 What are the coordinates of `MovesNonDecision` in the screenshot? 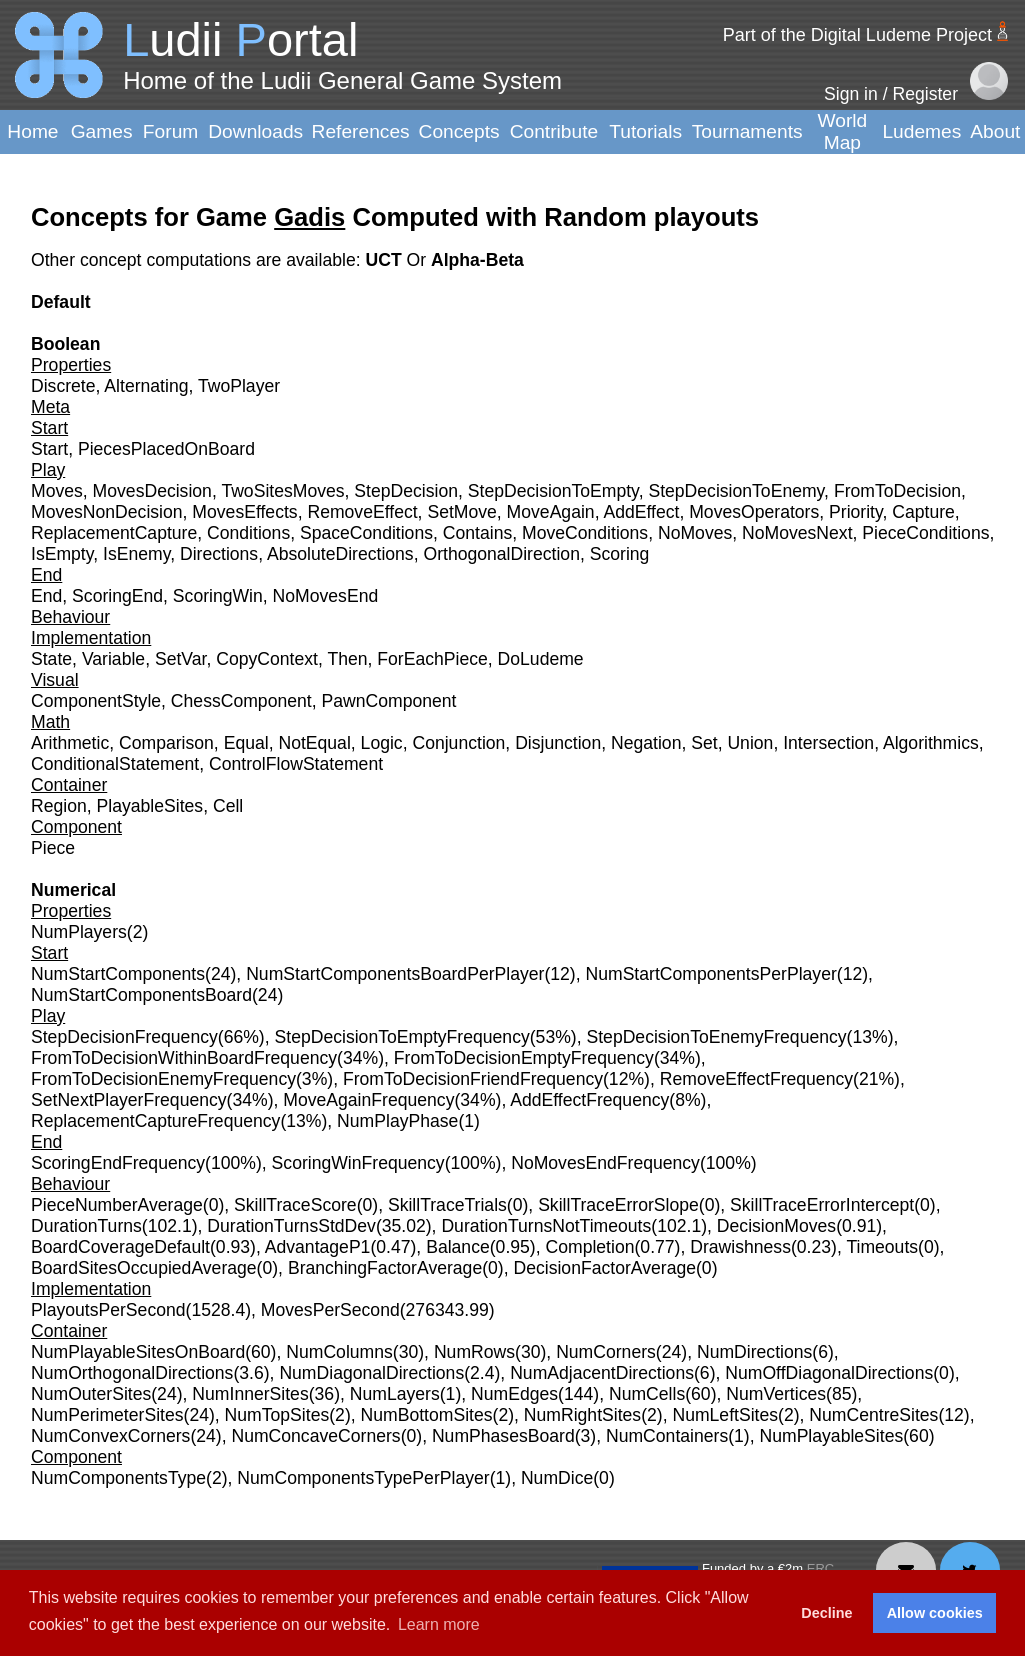 It's located at (107, 512).